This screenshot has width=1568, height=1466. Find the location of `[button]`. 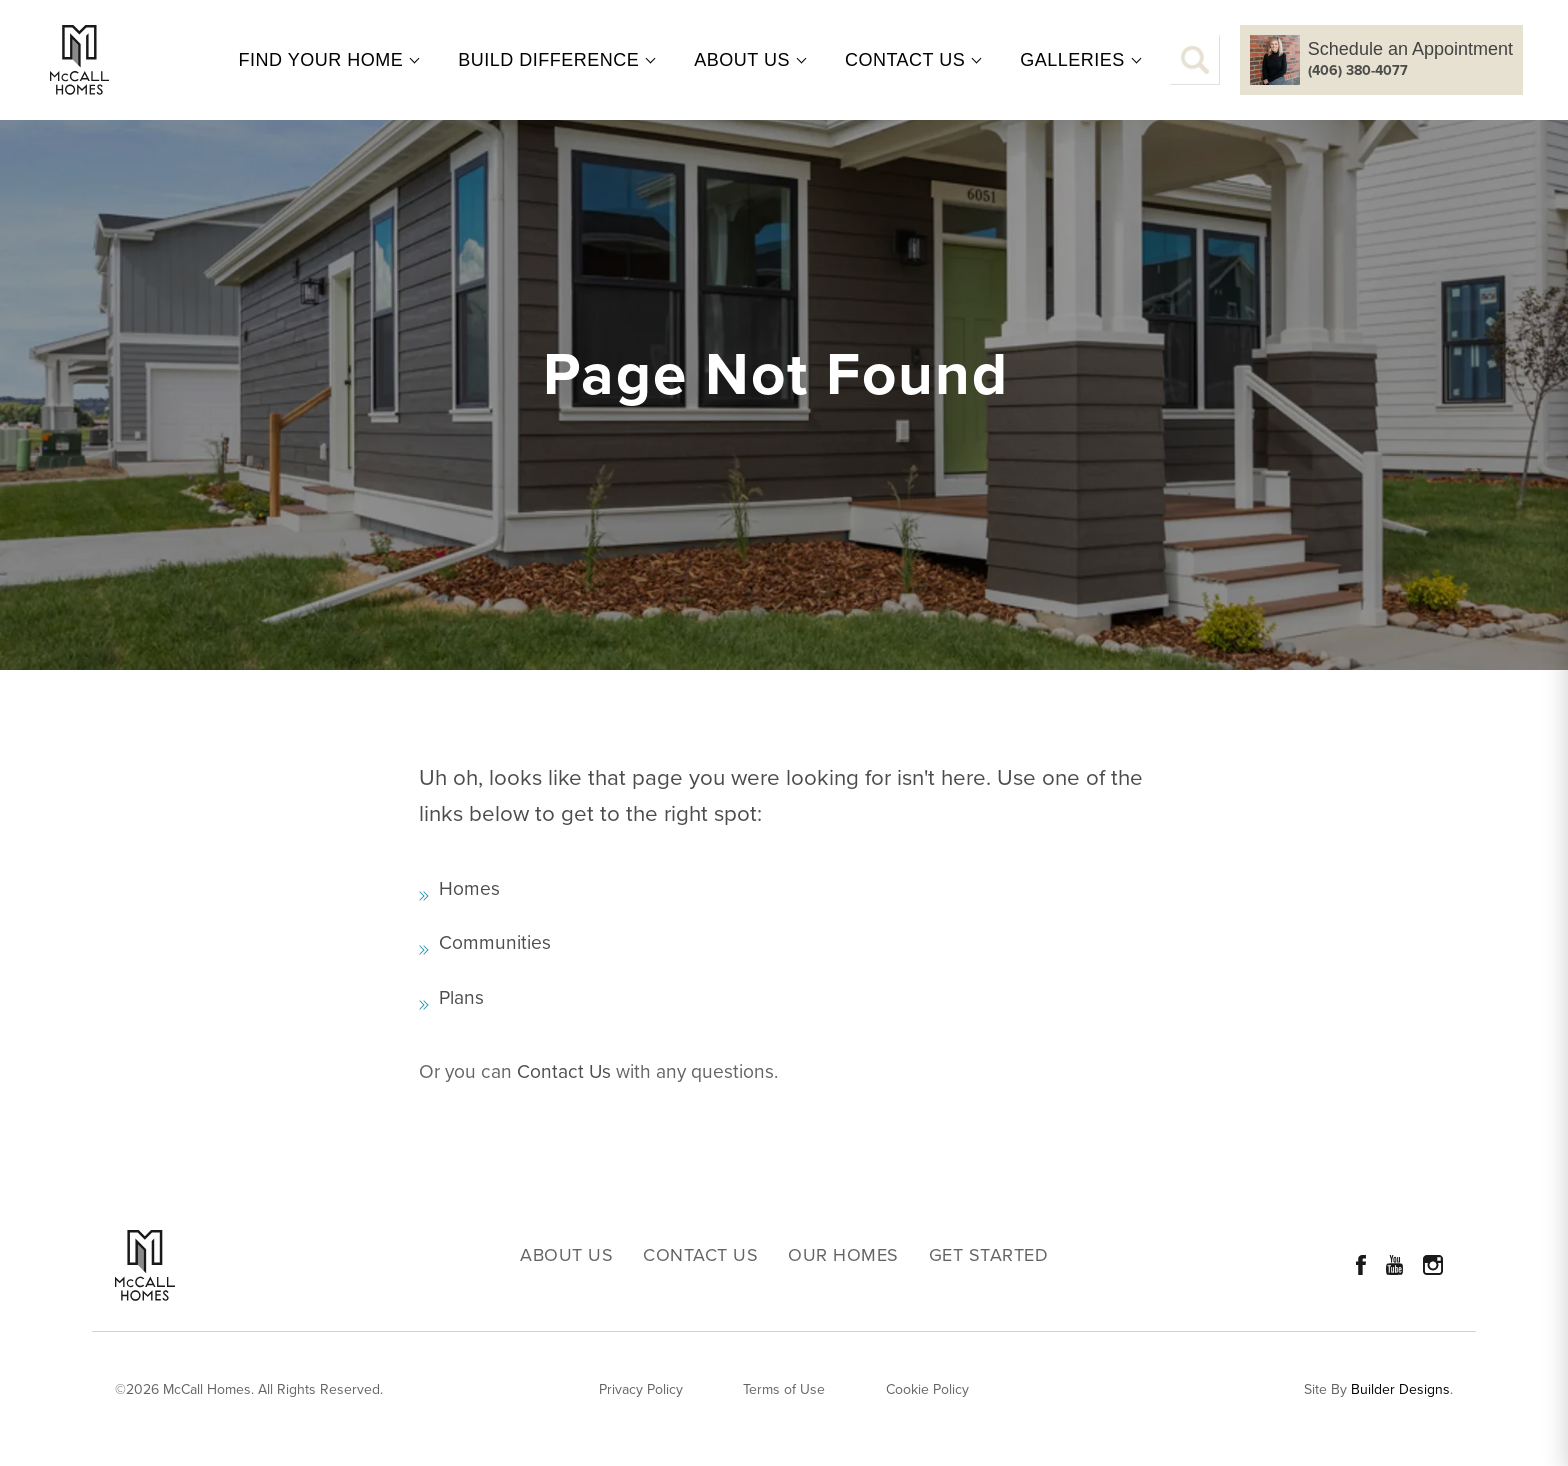

[button] is located at coordinates (1195, 60).